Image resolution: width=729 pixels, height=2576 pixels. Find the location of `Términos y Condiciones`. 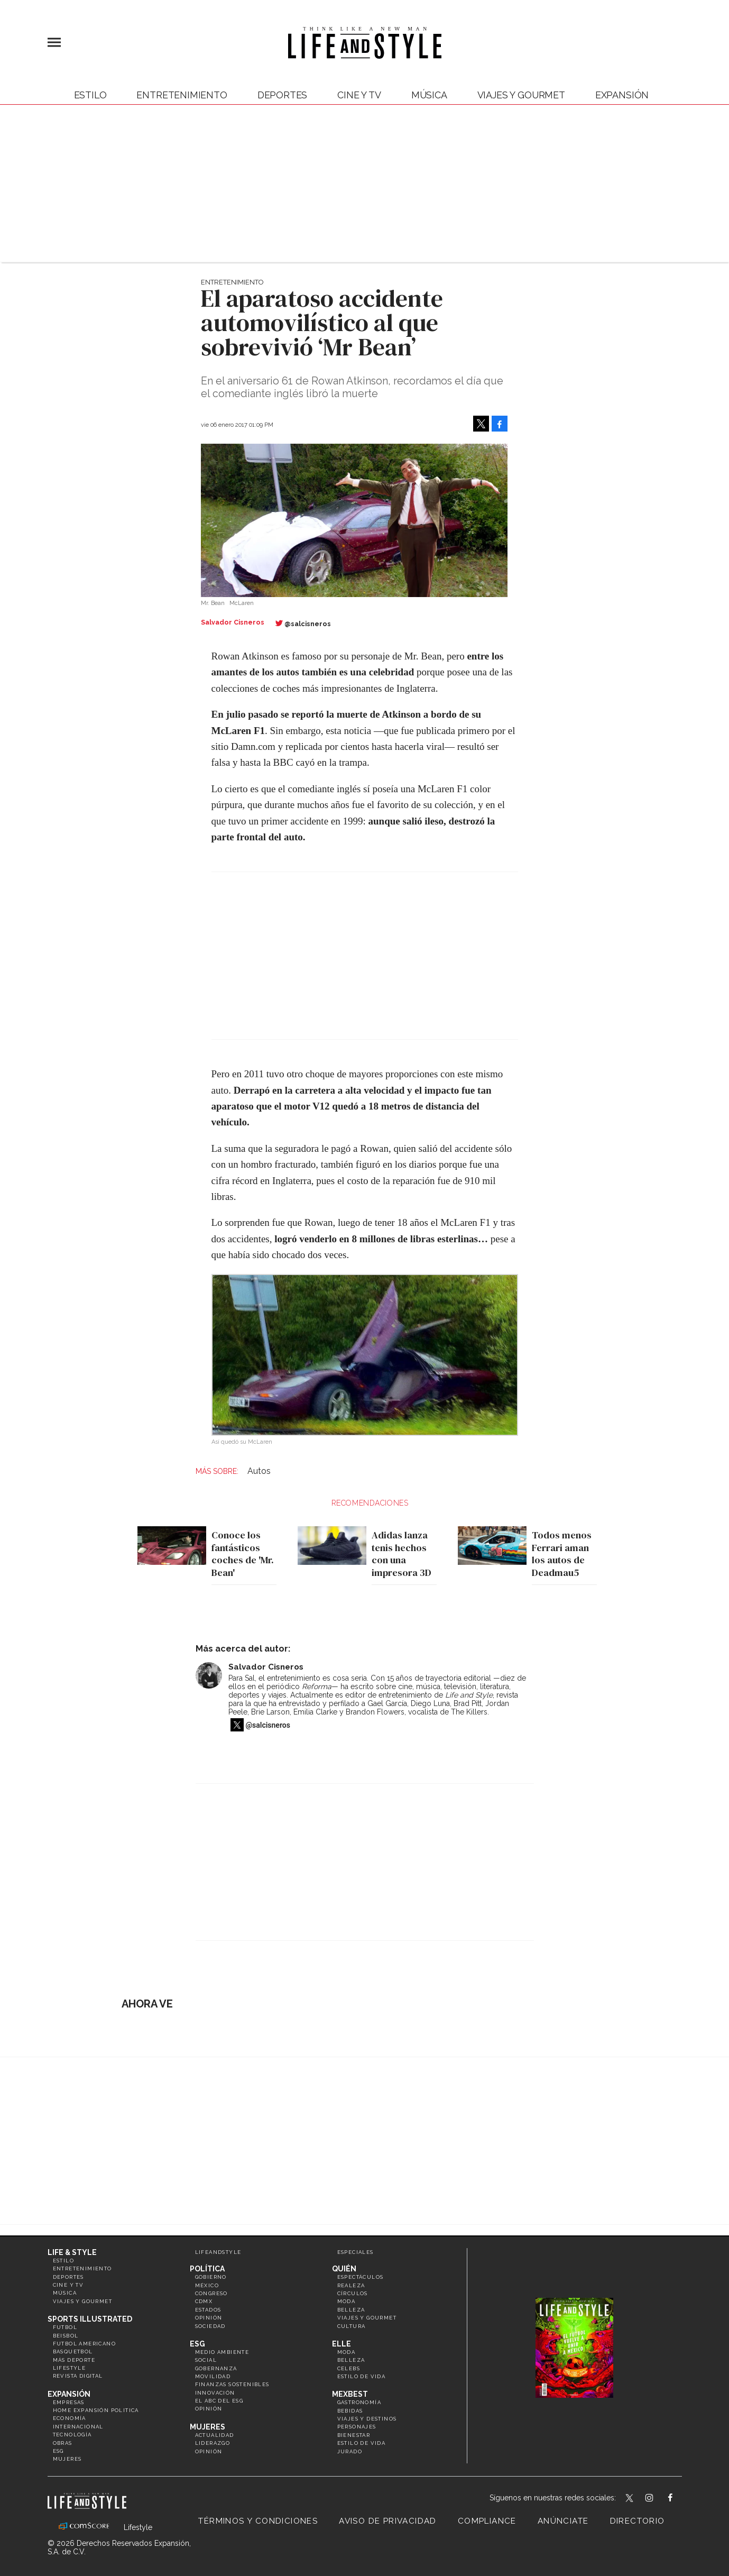

Términos y Condiciones is located at coordinates (258, 2521).